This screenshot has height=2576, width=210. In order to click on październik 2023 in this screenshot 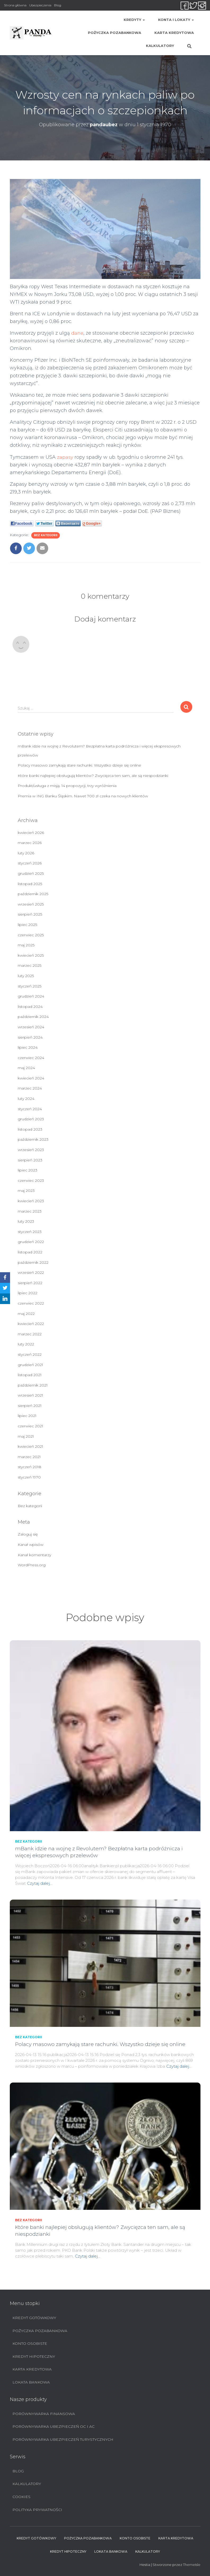, I will do `click(33, 1139)`.